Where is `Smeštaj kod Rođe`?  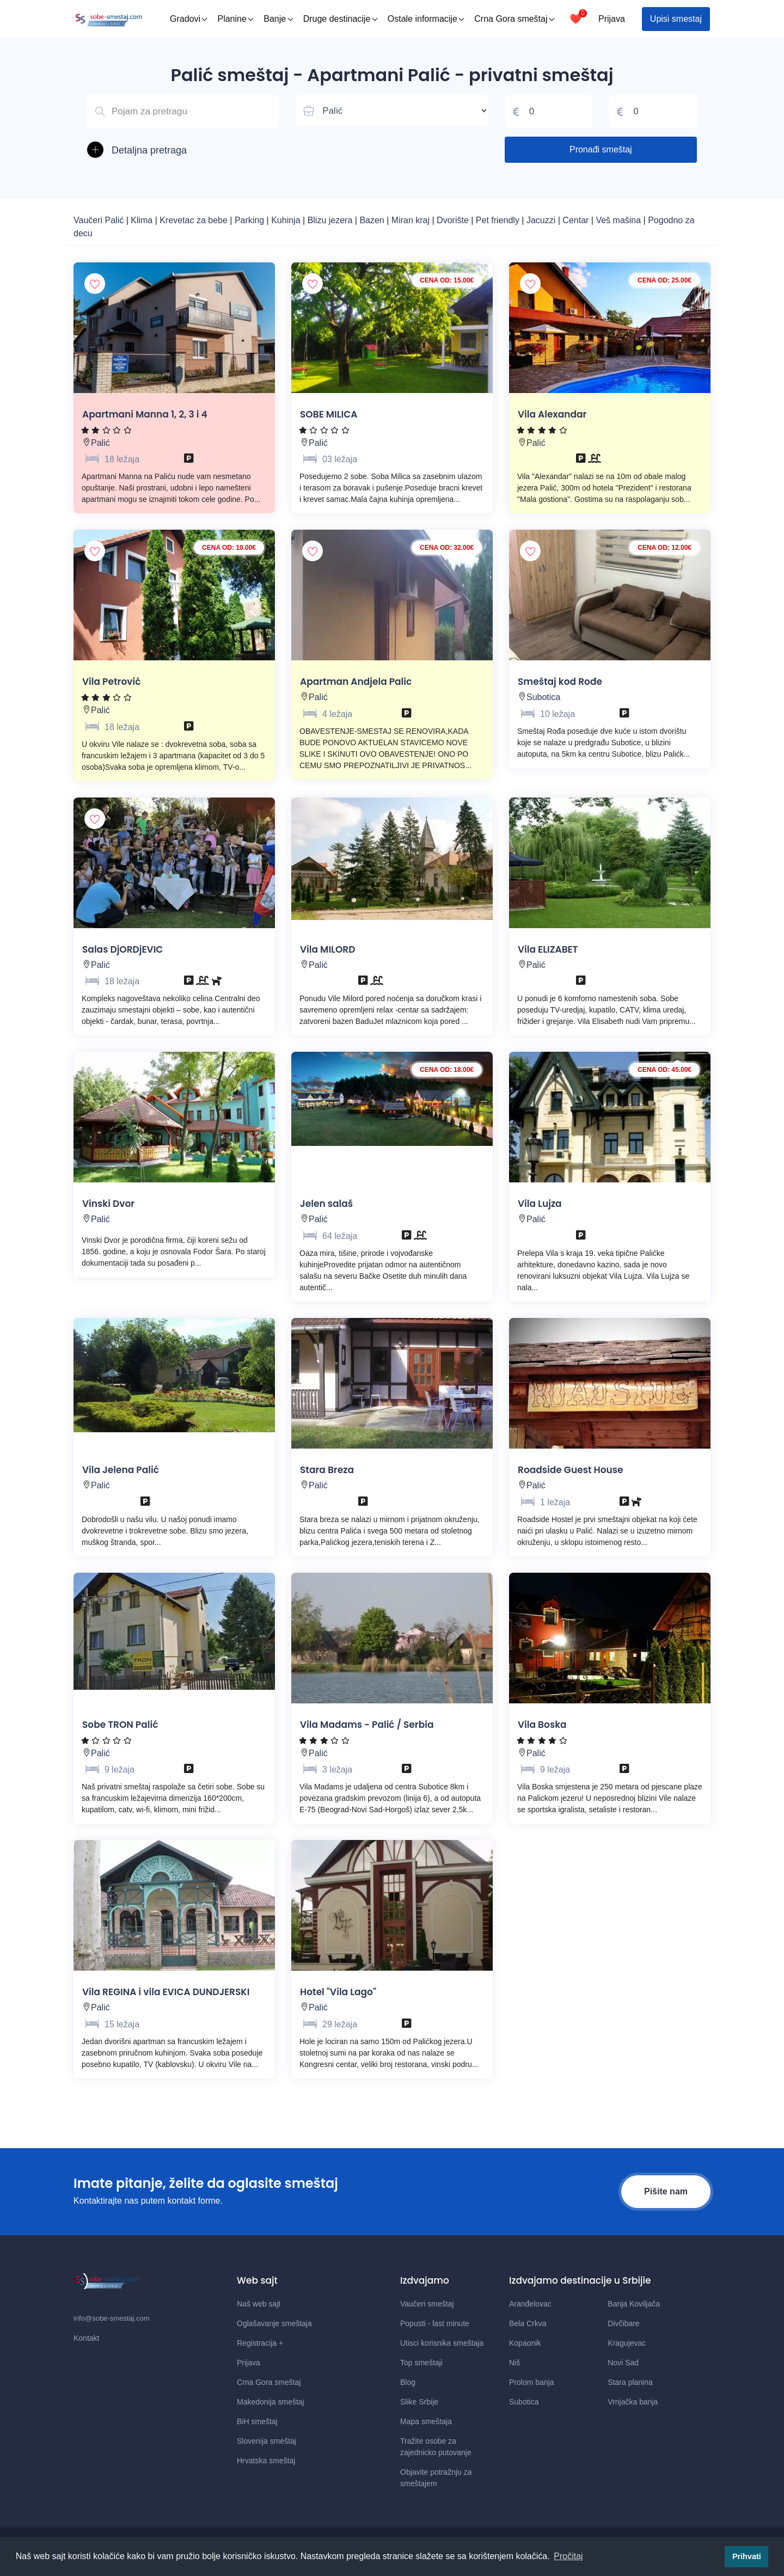 Smeštaj kod Rođe is located at coordinates (560, 681).